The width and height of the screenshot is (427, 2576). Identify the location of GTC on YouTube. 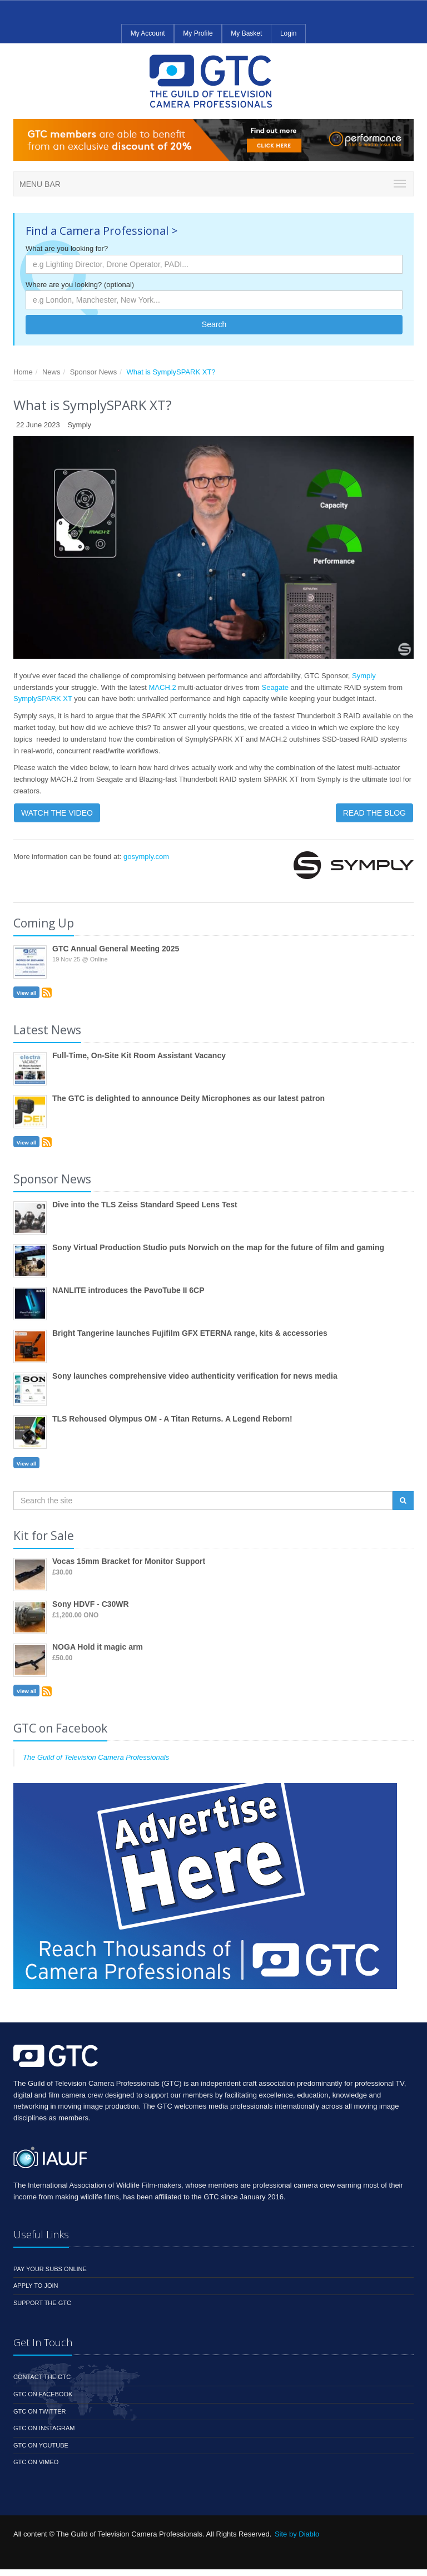
(40, 2445).